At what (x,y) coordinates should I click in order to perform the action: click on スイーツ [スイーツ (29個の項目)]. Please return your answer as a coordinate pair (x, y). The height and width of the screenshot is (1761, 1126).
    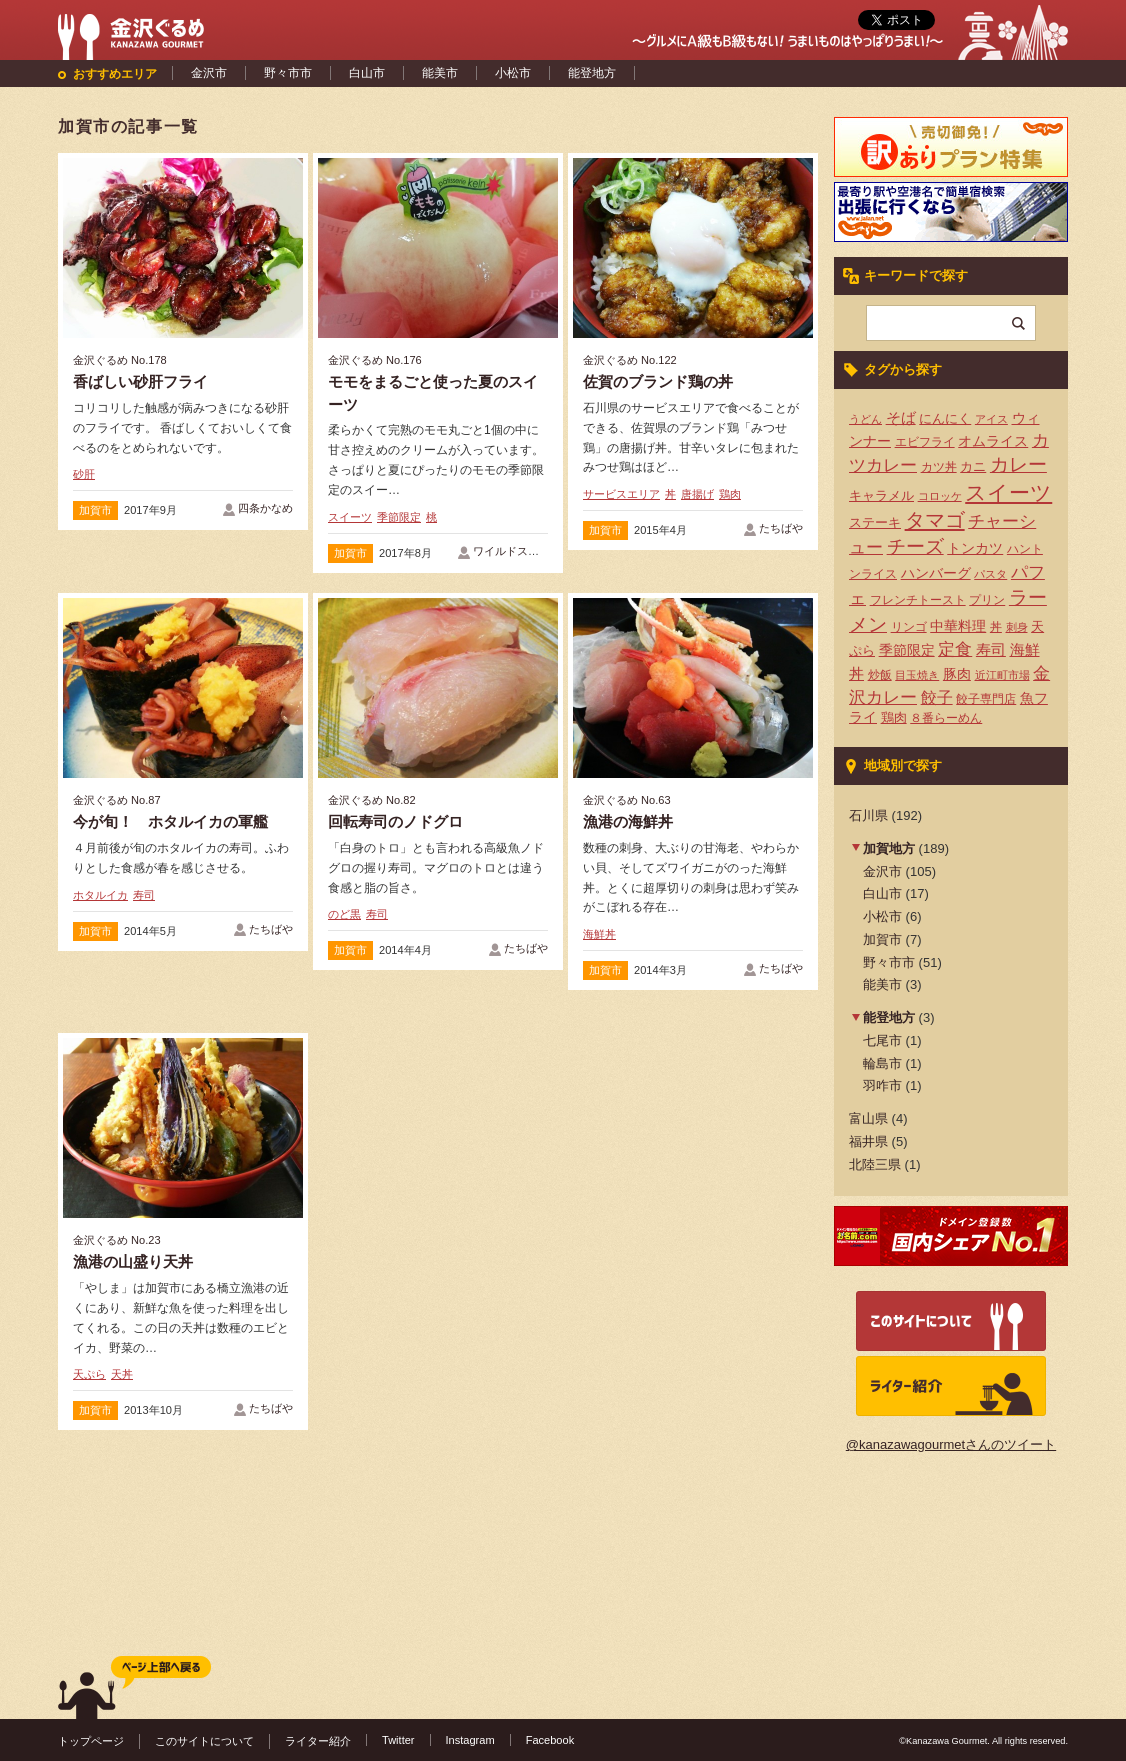
    Looking at the image, I should click on (1008, 493).